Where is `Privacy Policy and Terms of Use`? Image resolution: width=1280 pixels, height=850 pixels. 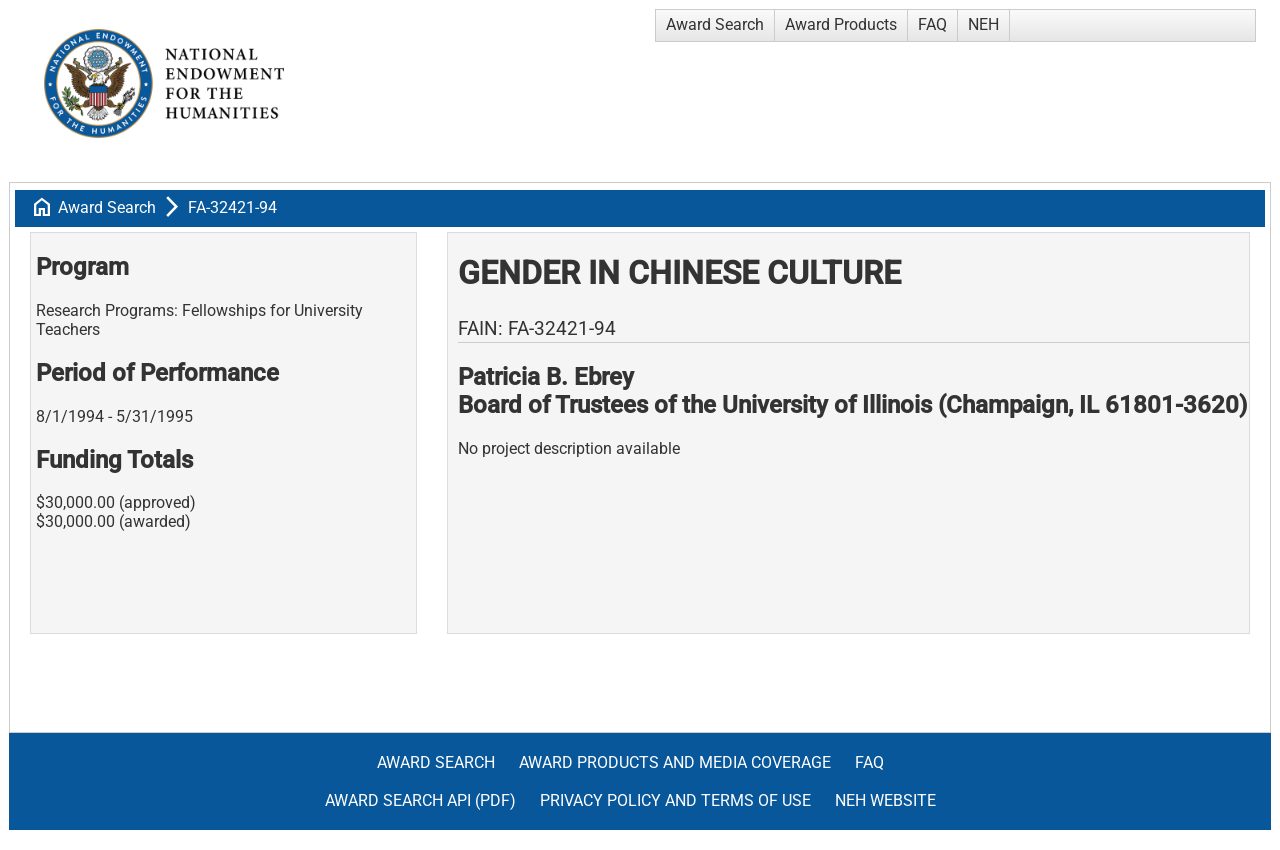 Privacy Policy and Terms of Use is located at coordinates (675, 800).